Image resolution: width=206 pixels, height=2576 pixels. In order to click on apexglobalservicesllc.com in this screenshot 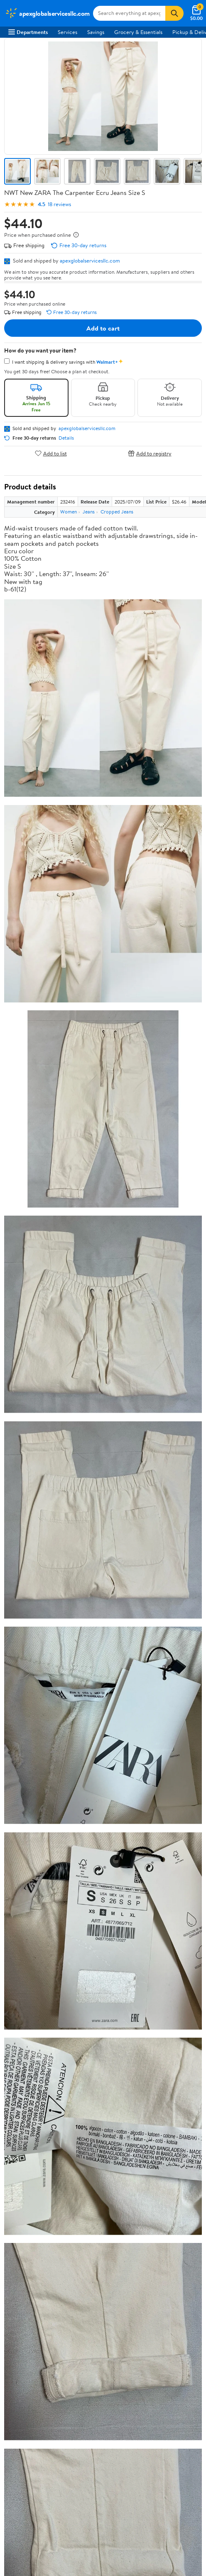, I will do `click(90, 260)`.